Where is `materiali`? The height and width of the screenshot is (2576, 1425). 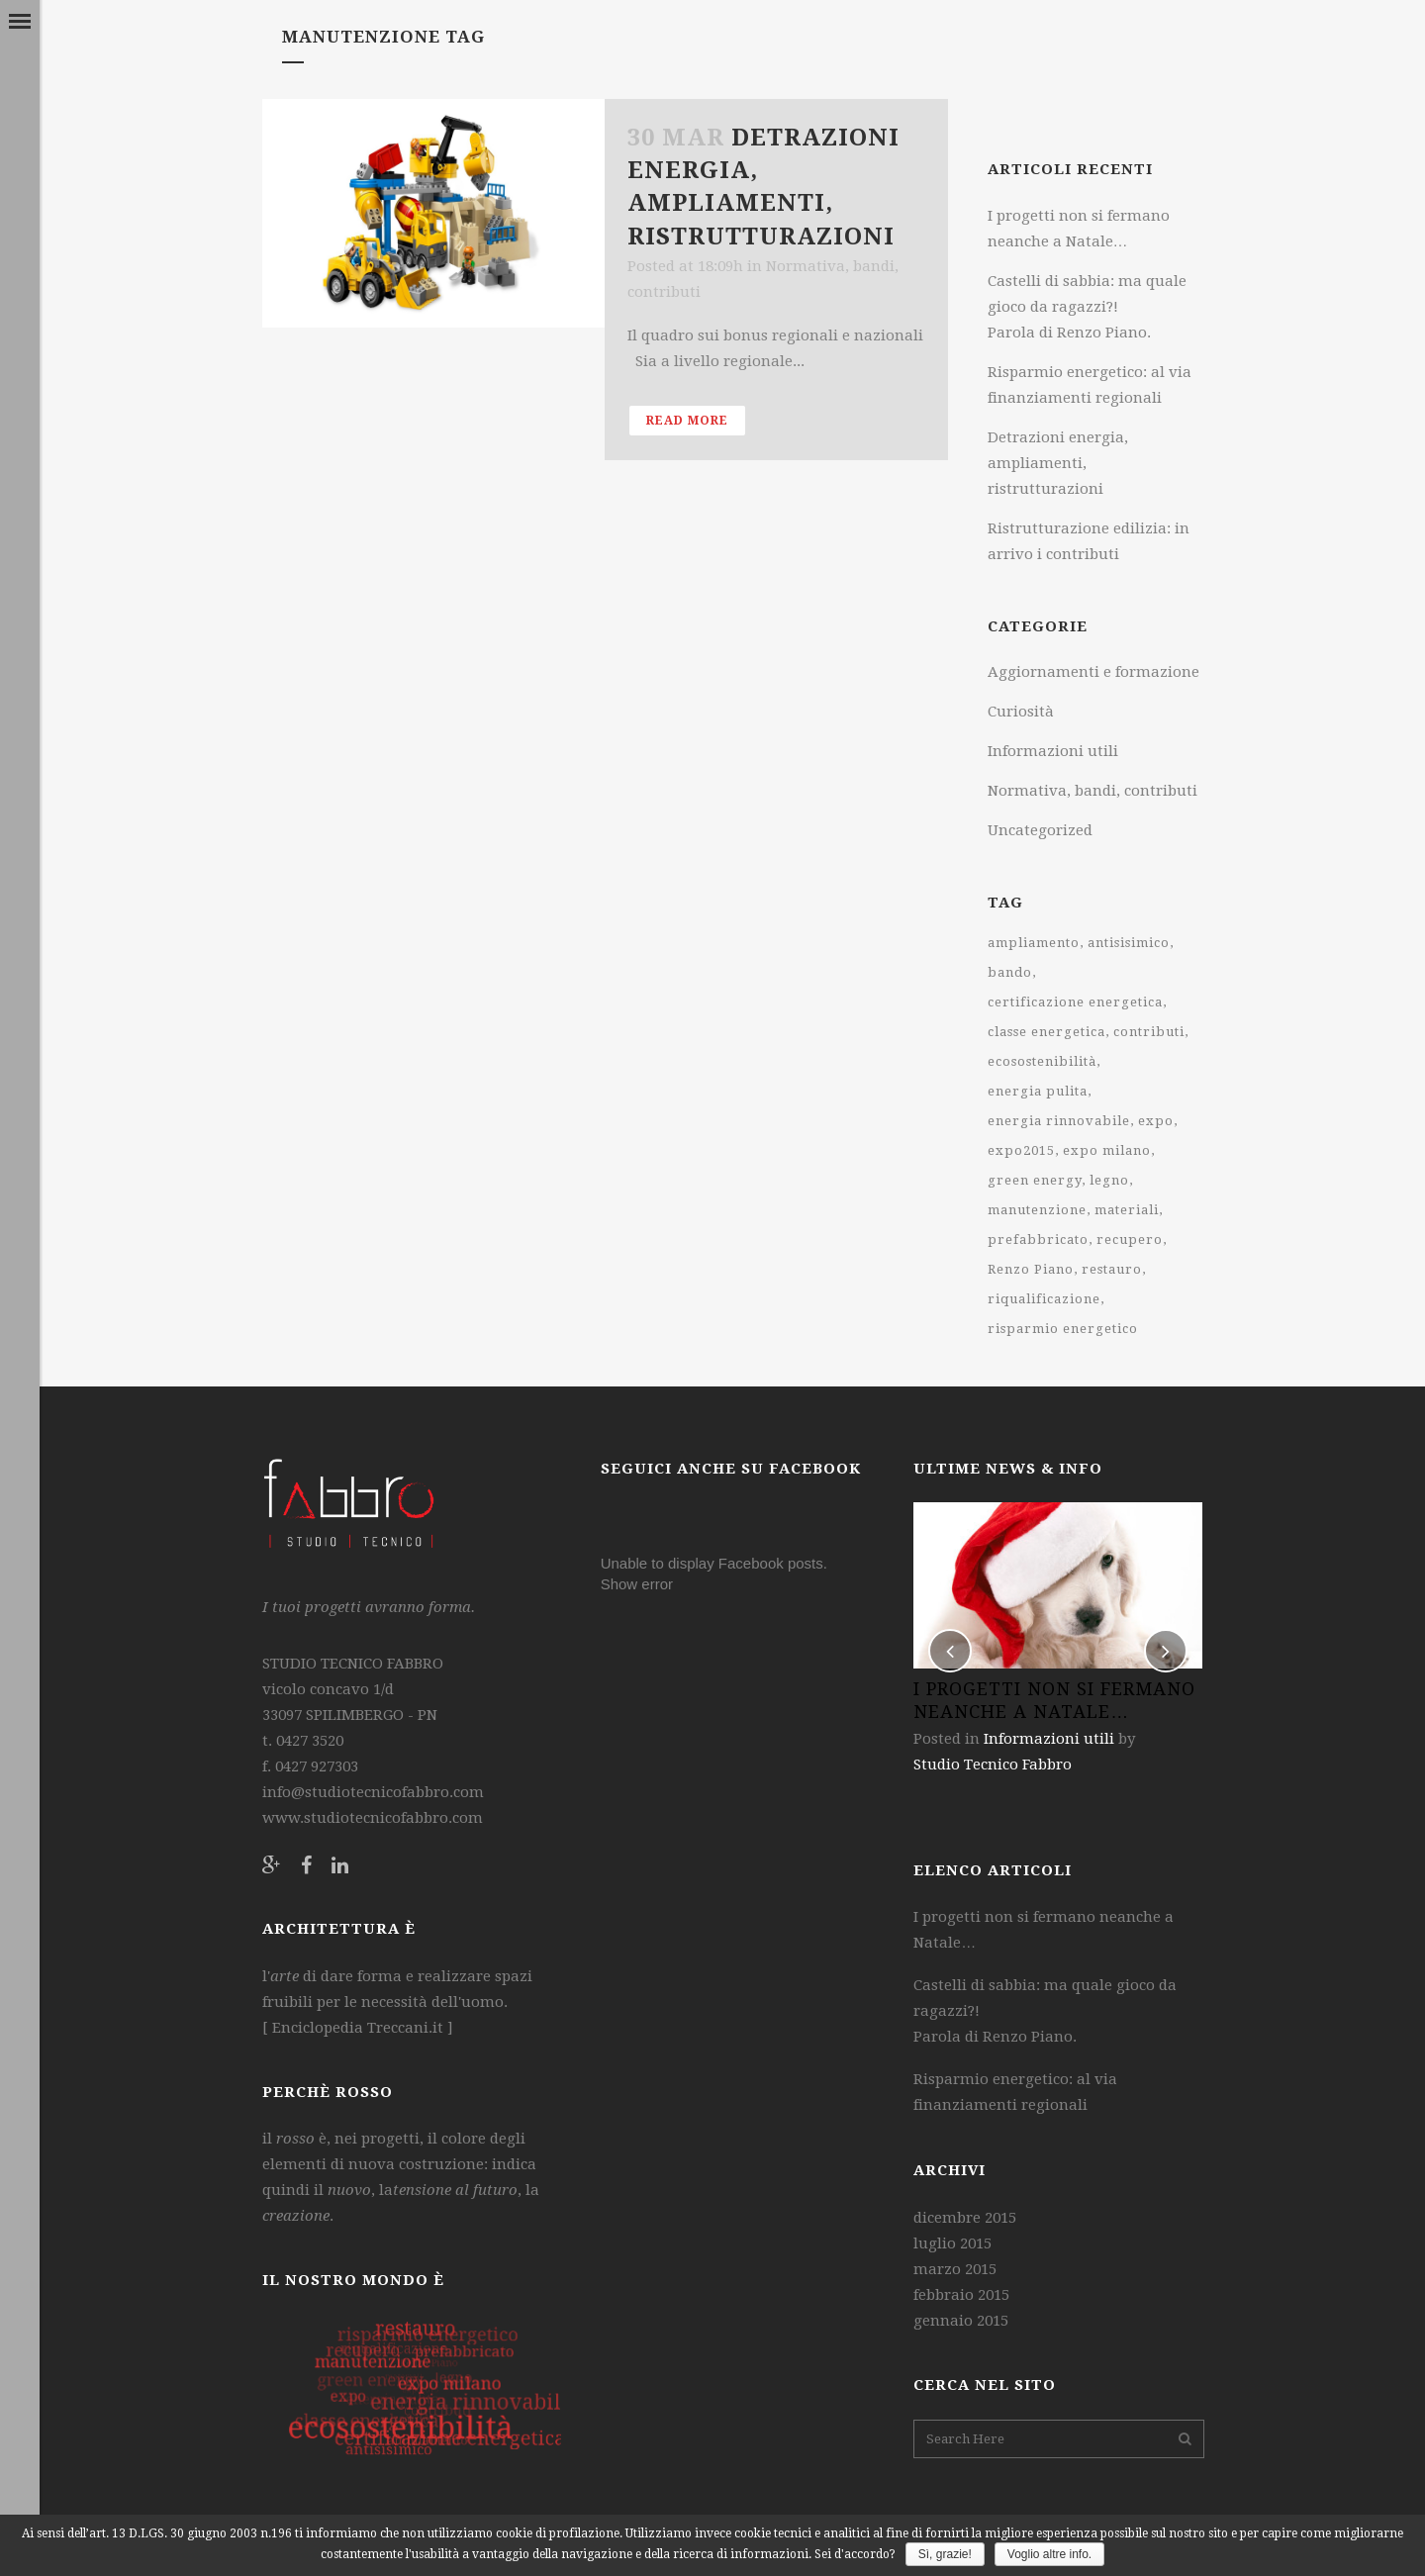
materiali is located at coordinates (1126, 1209).